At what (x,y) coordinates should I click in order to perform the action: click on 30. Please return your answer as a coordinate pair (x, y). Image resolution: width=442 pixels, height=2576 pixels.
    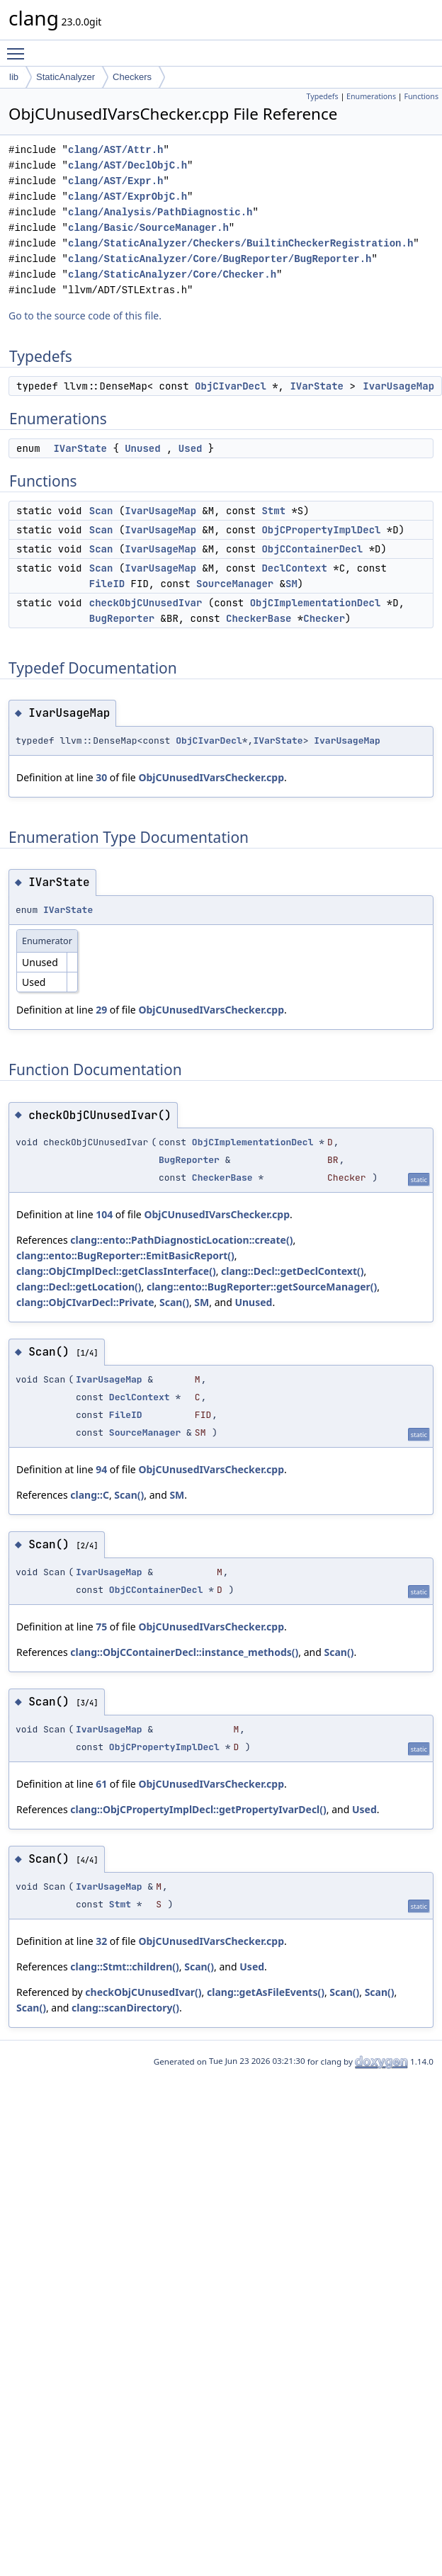
    Looking at the image, I should click on (101, 777).